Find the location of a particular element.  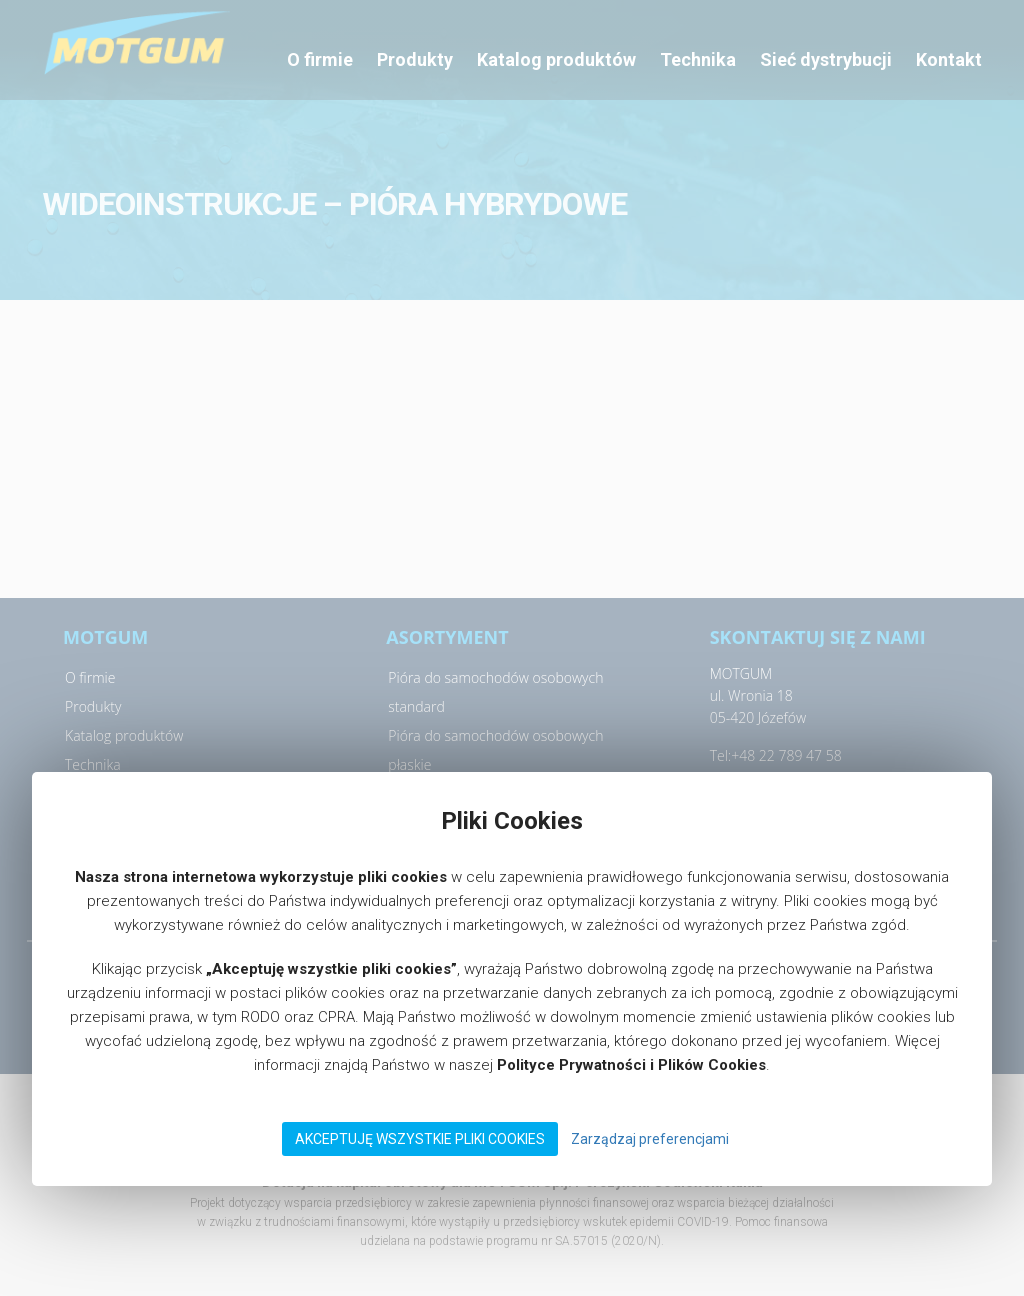

Zarządzaj preferencjami is located at coordinates (650, 1139).